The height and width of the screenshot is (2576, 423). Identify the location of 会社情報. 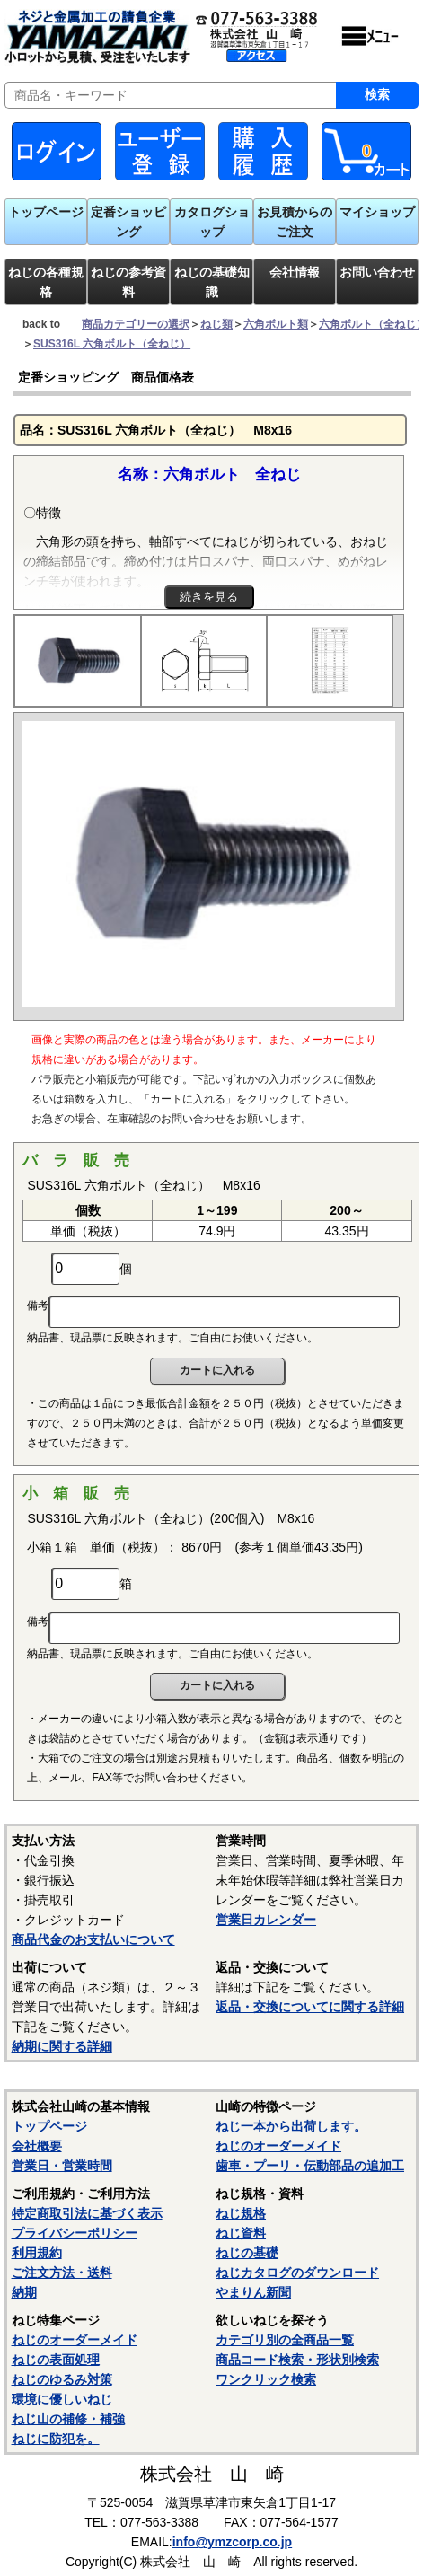
(294, 272).